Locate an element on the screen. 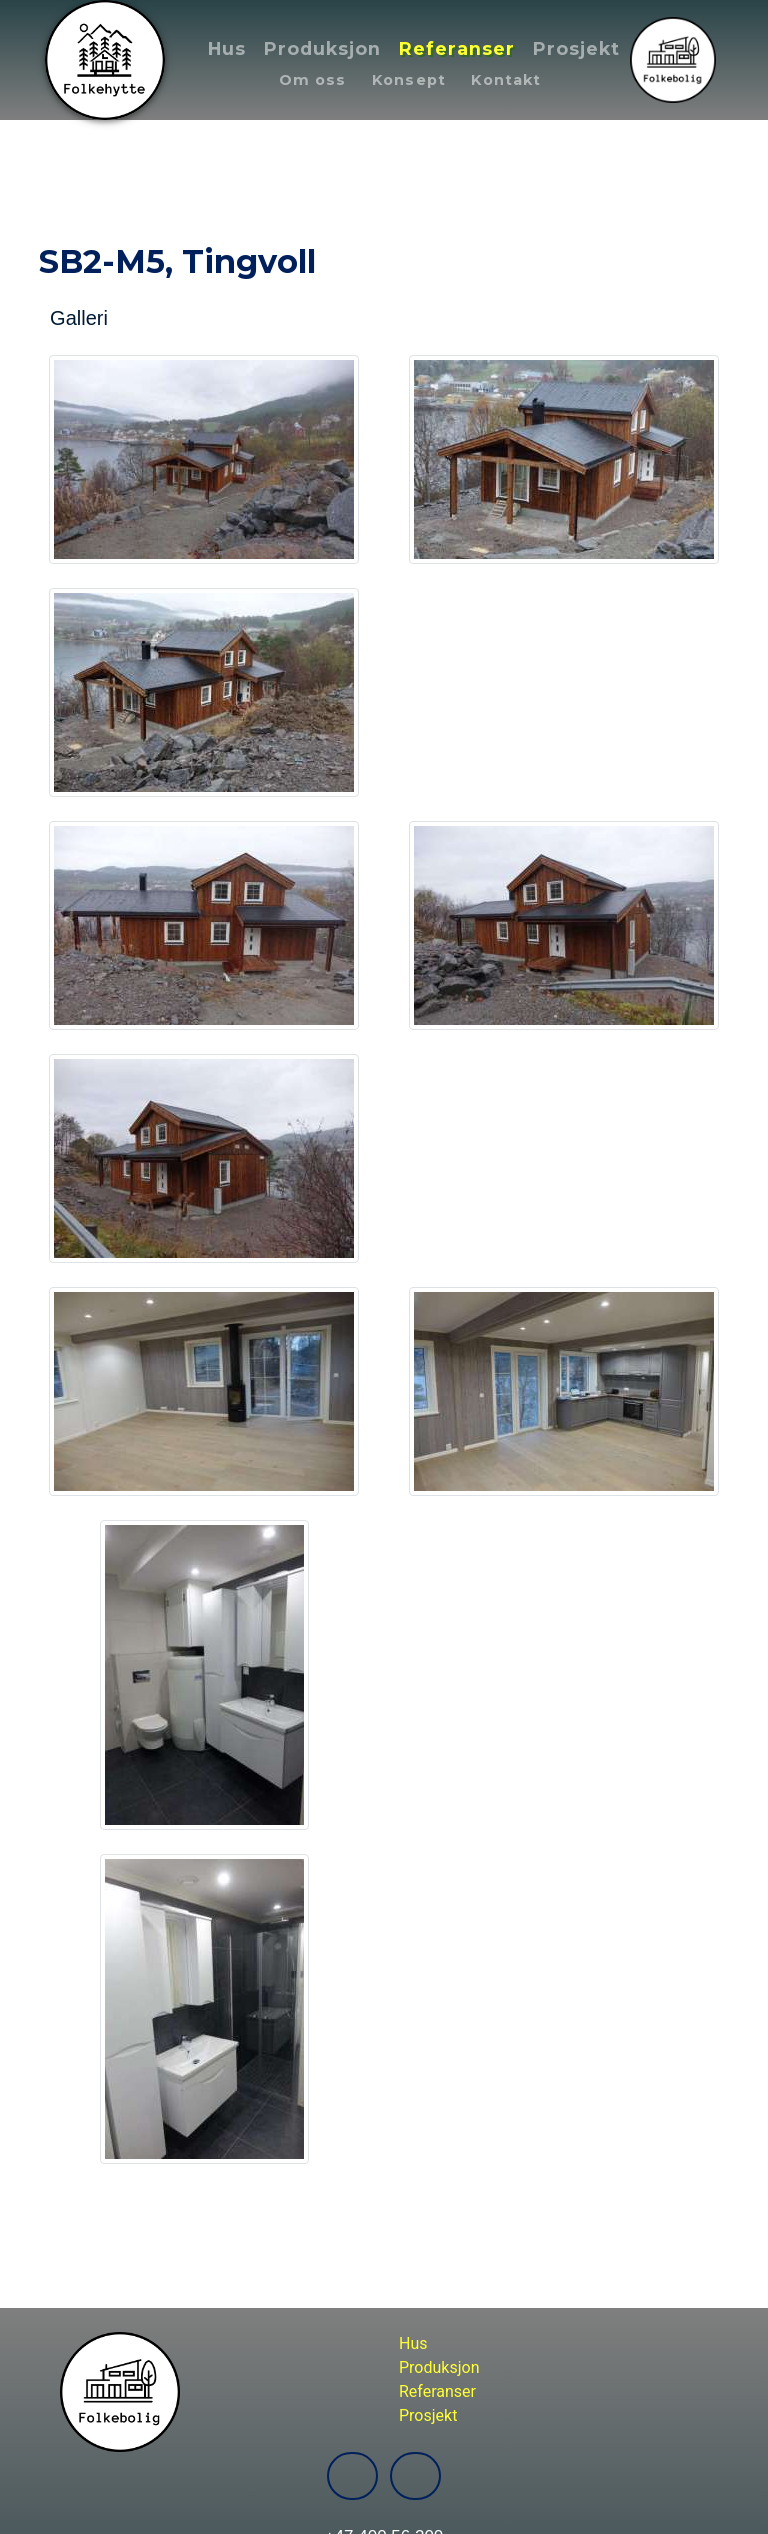 The height and width of the screenshot is (2534, 768). Konsept is located at coordinates (409, 80).